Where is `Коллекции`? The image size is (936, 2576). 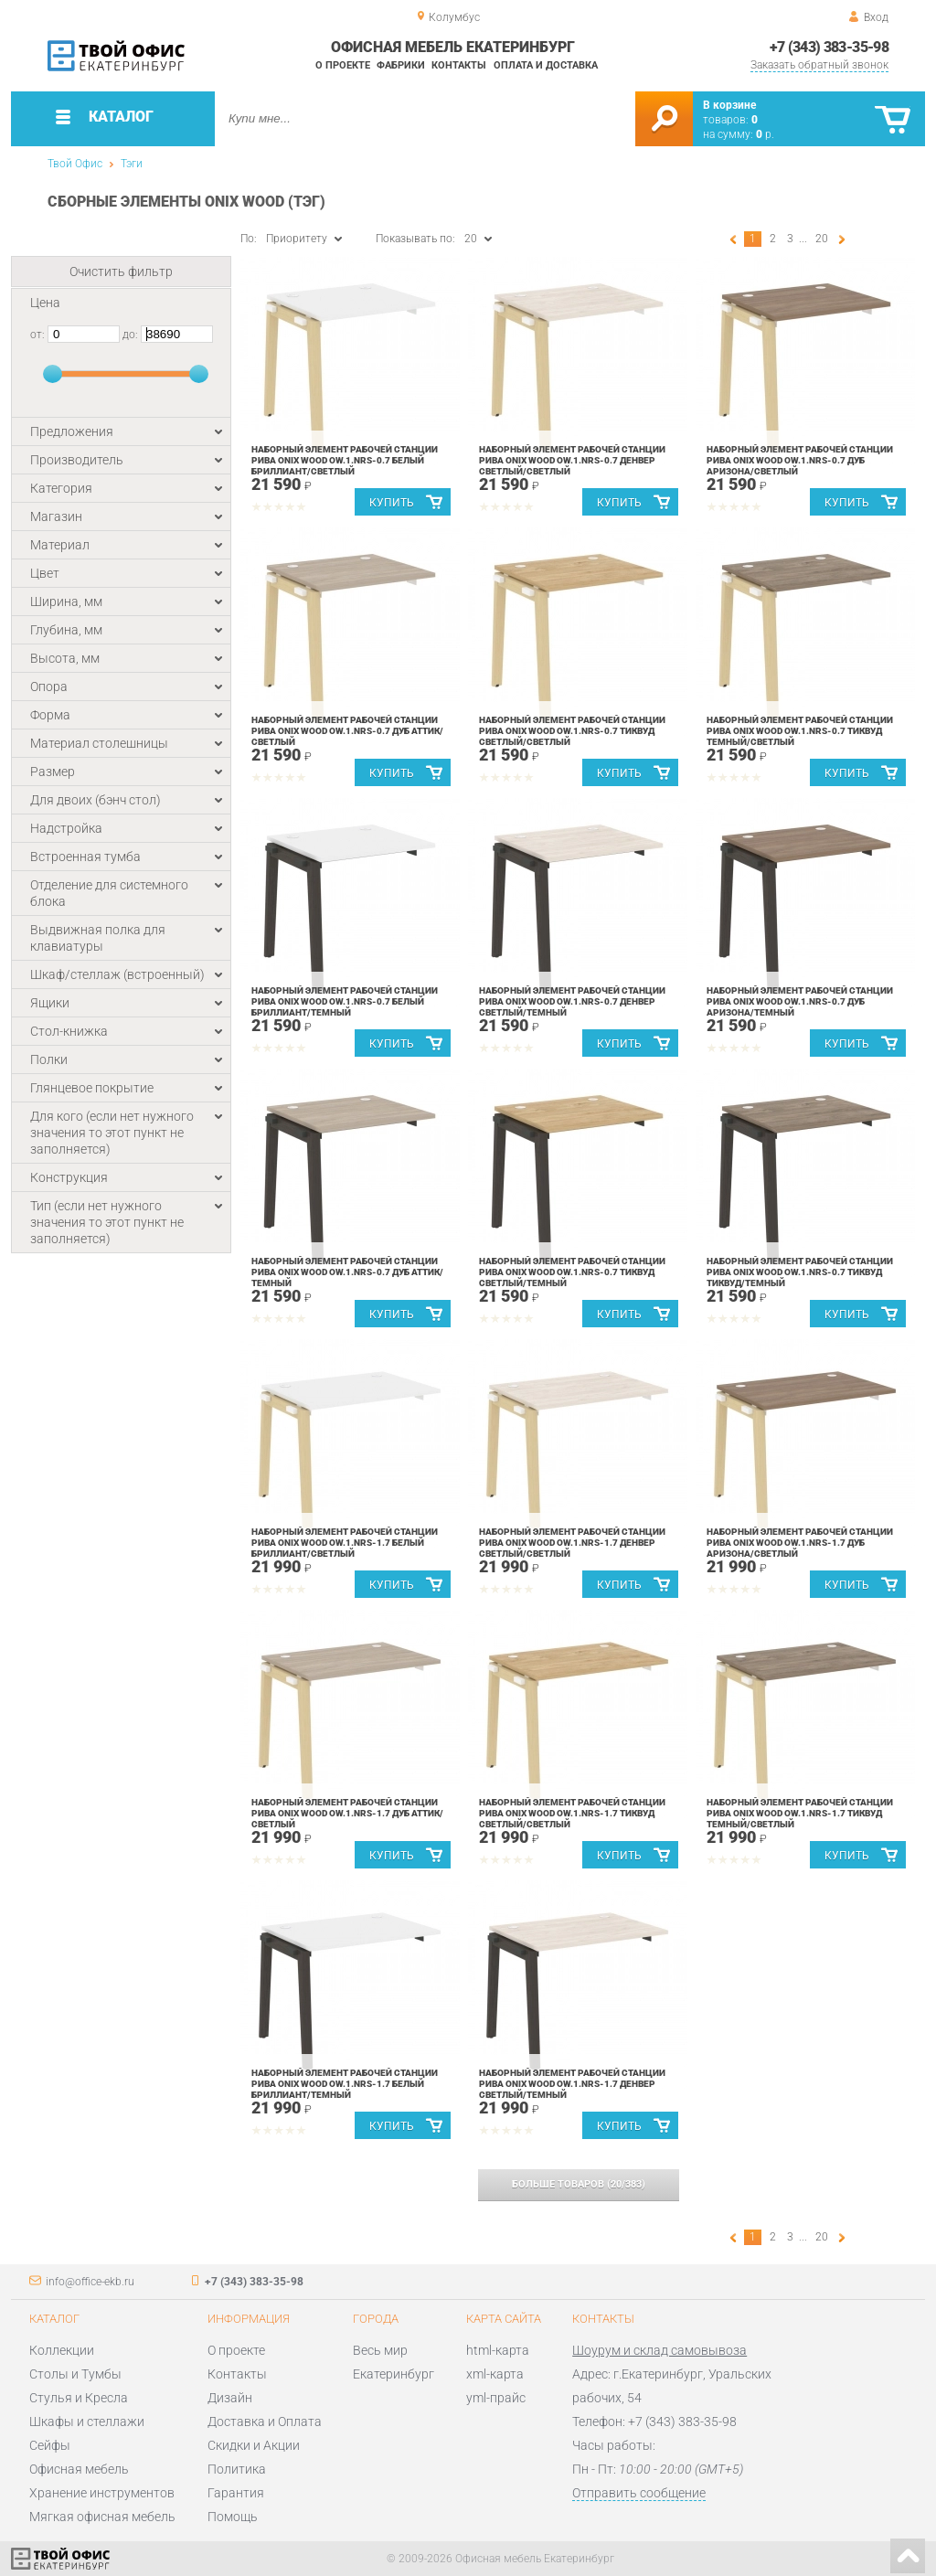
Коллекции is located at coordinates (61, 2350).